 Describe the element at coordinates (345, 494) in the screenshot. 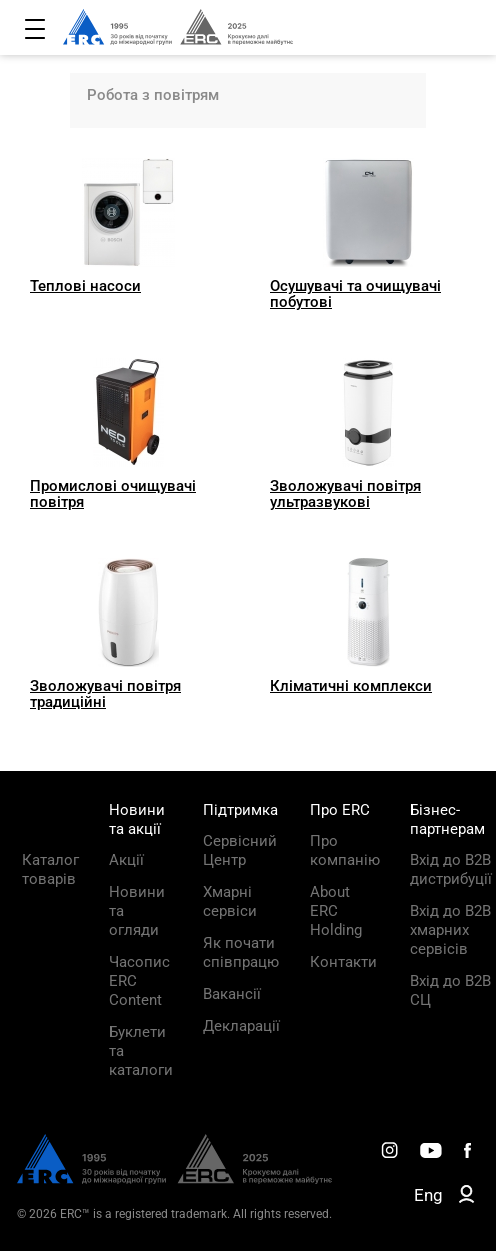

I see `Зволожувачі повітря ультразвукові` at that location.